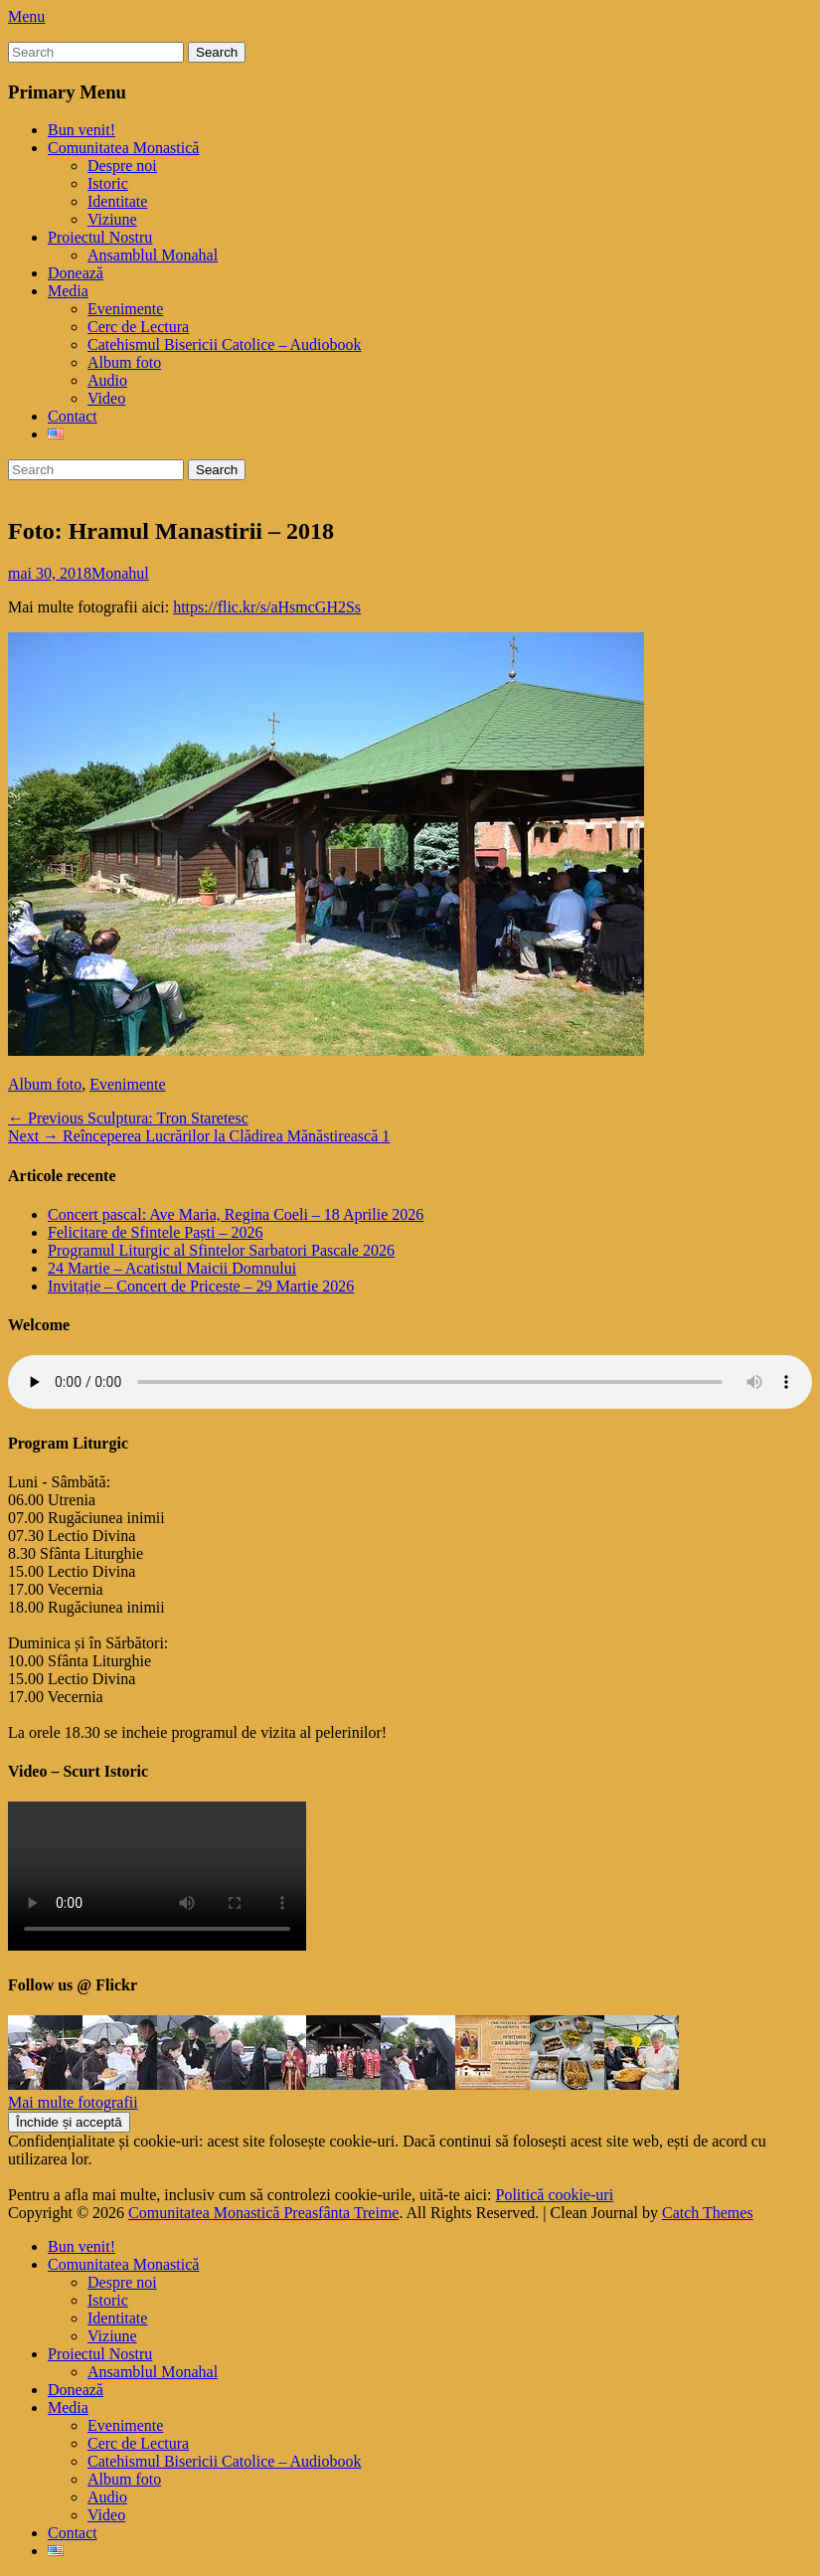 The width and height of the screenshot is (820, 2576). I want to click on Comunitatea Monastică, so click(123, 147).